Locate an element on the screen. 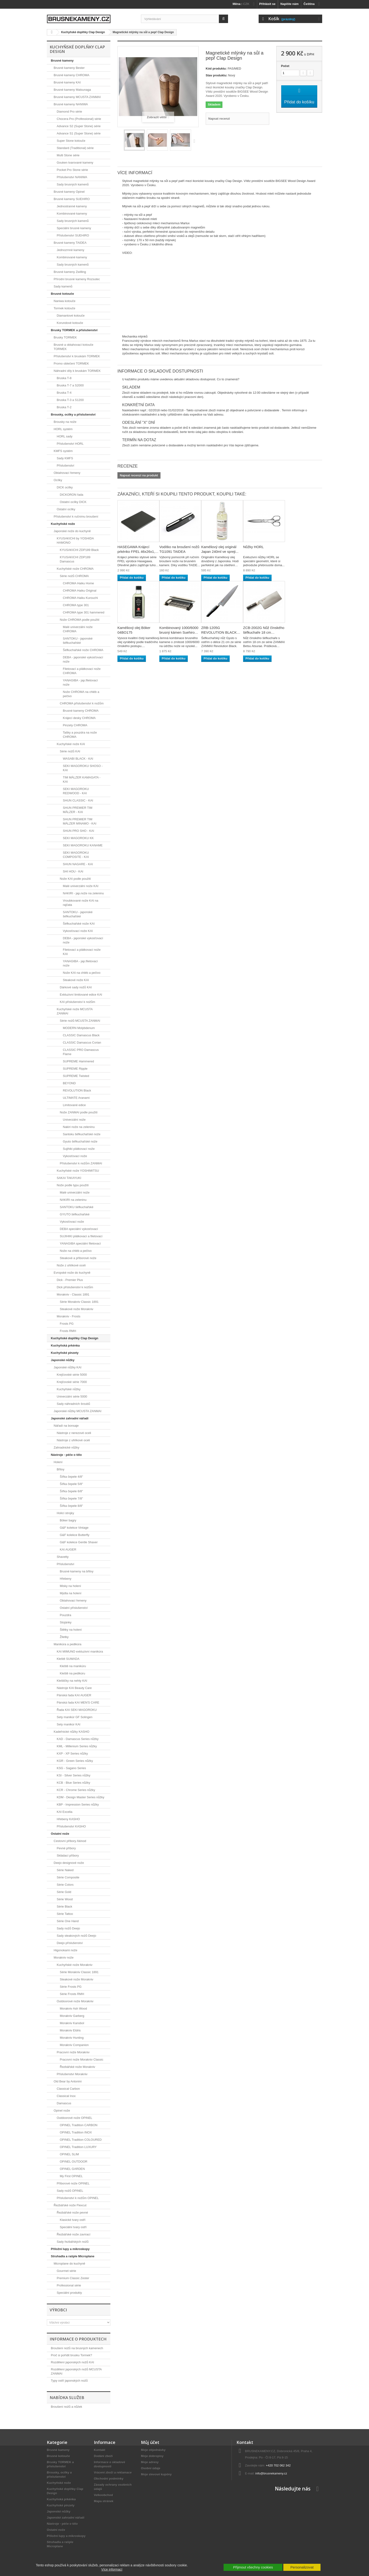 This screenshot has width=369, height=2576. Příslušenství k ručnímu broušení is located at coordinates (76, 516).